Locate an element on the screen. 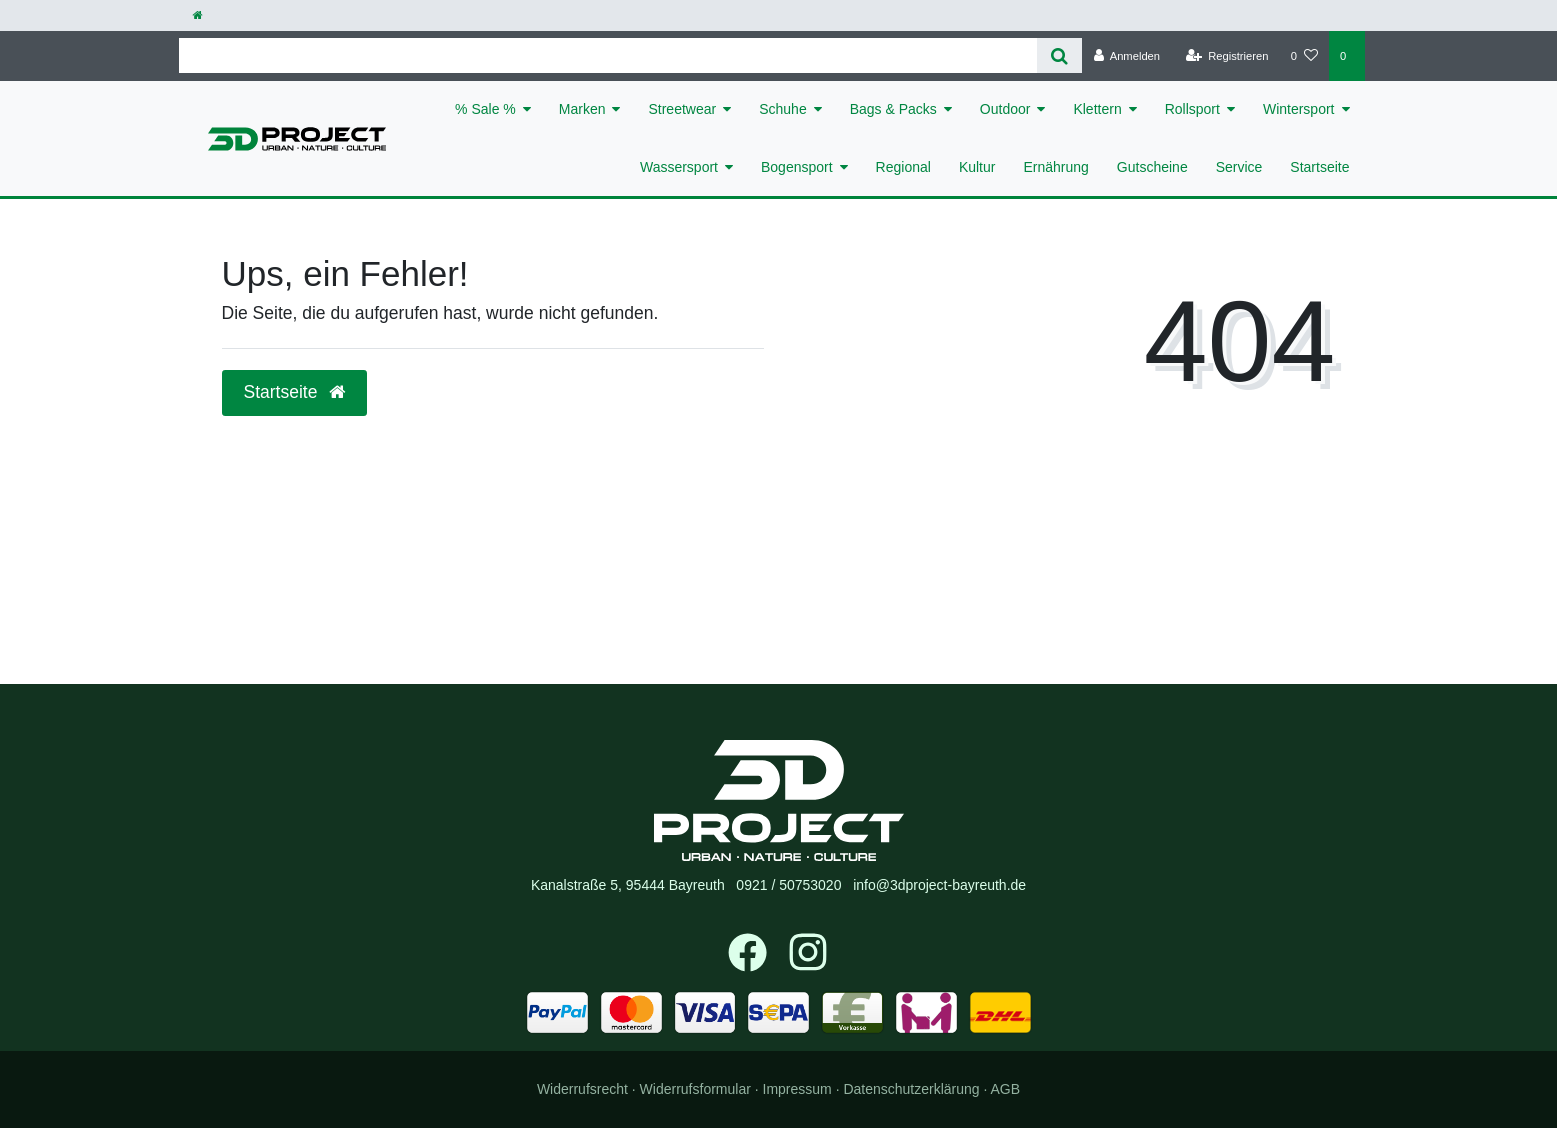 The image size is (1557, 1128). Kultur is located at coordinates (977, 167).